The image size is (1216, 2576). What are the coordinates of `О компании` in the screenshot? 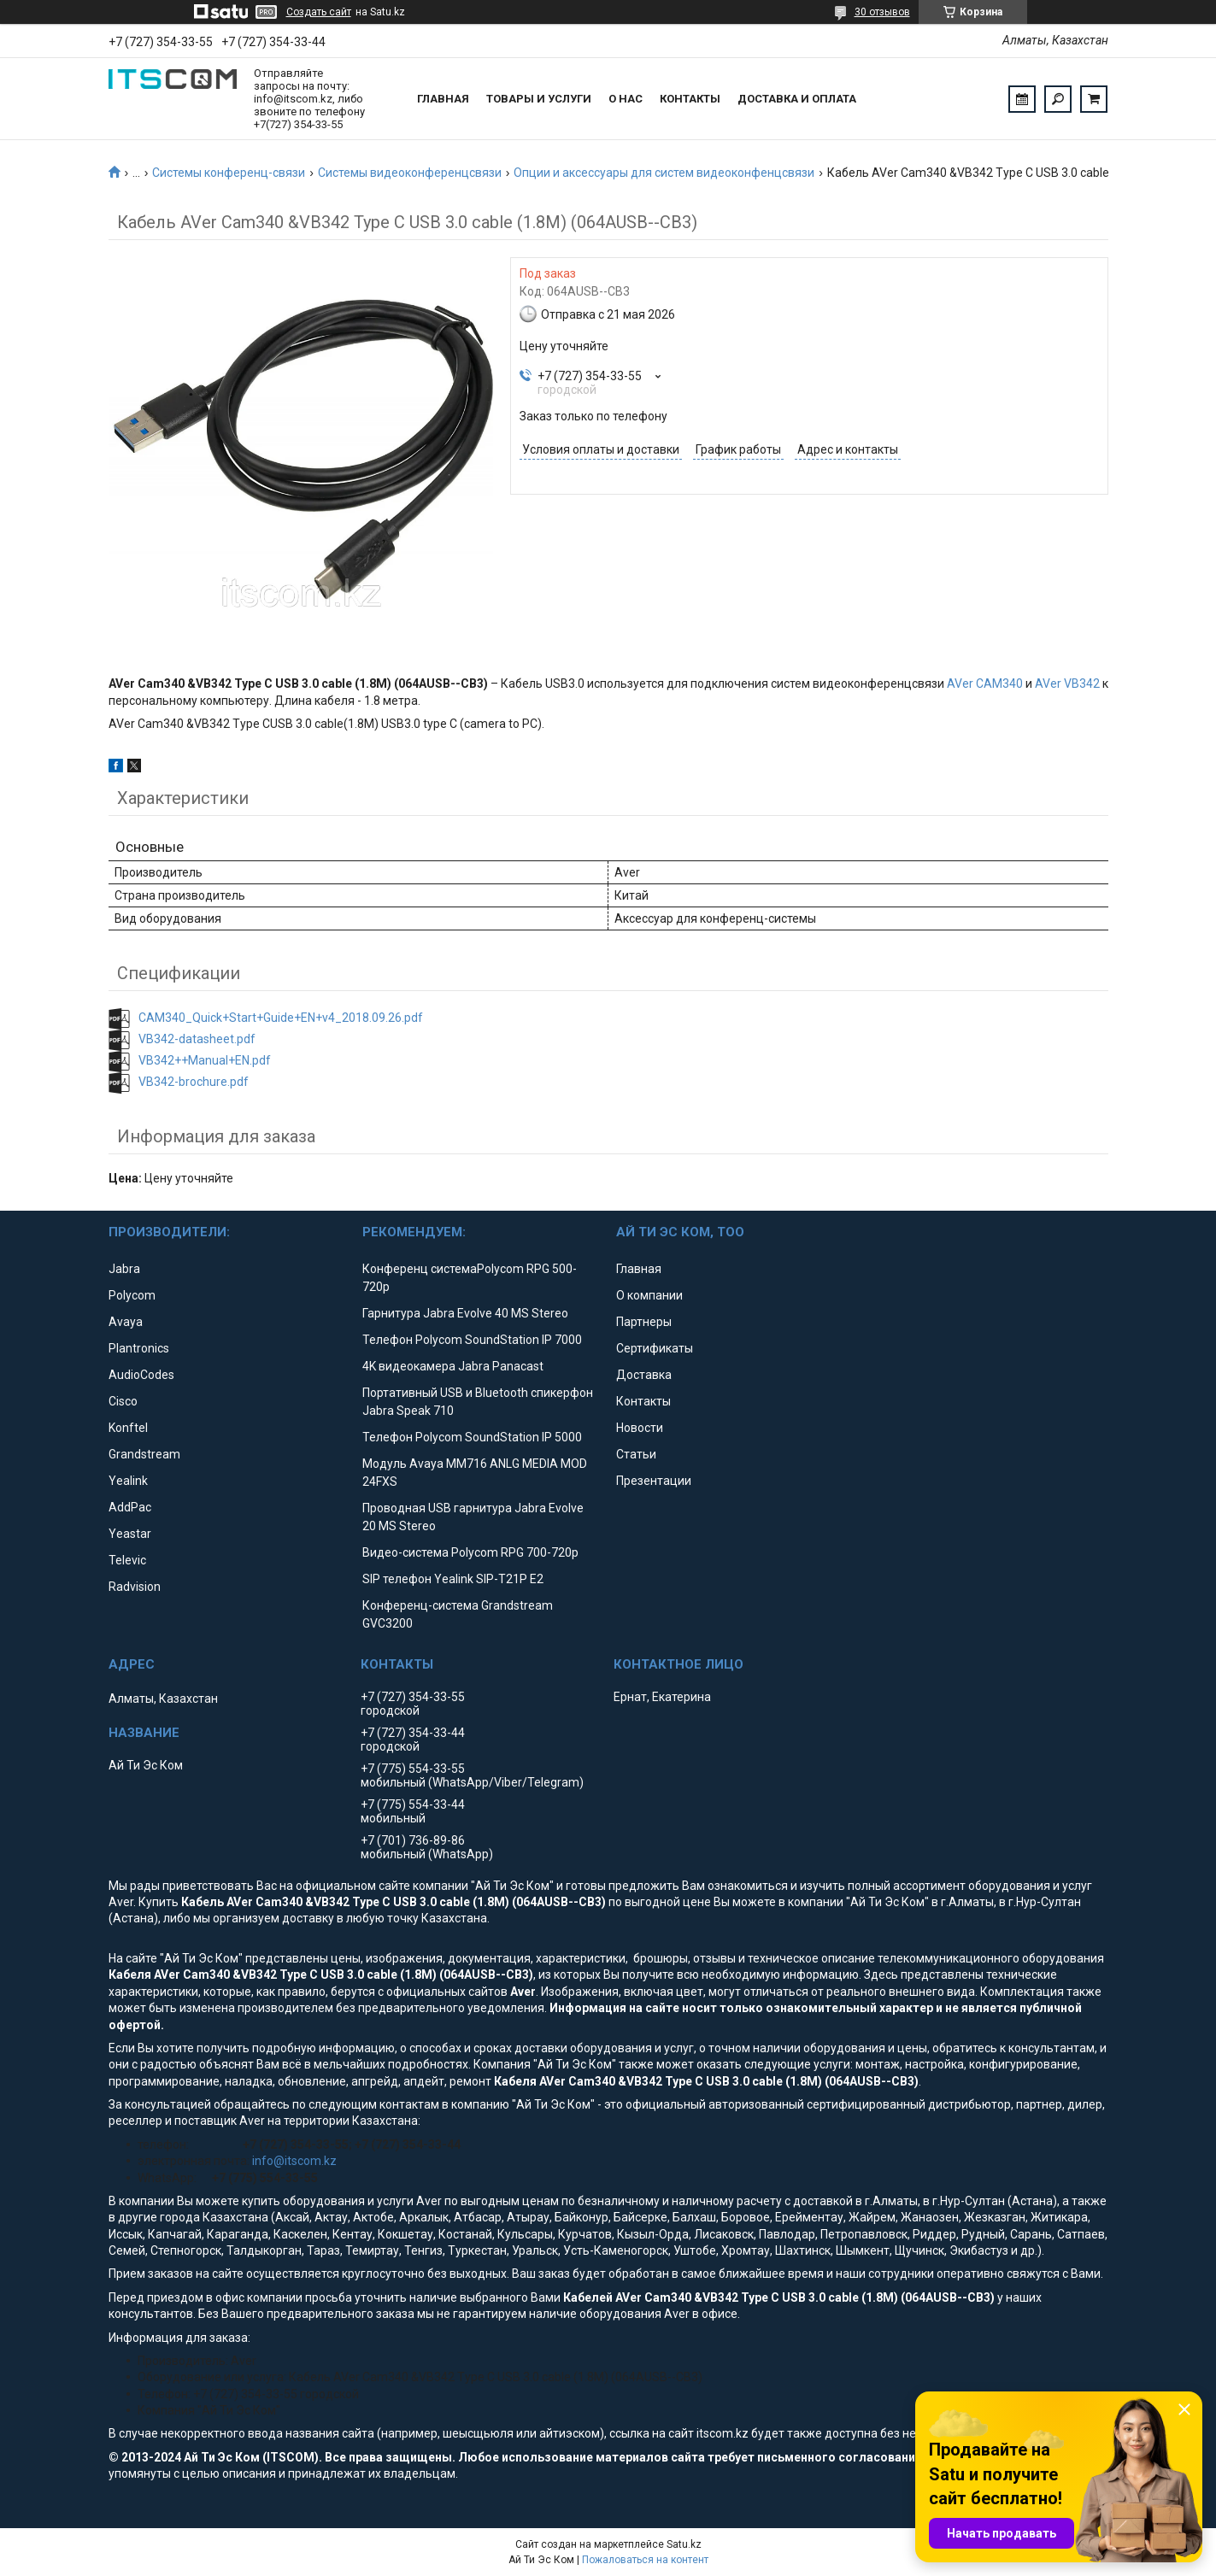 It's located at (649, 1295).